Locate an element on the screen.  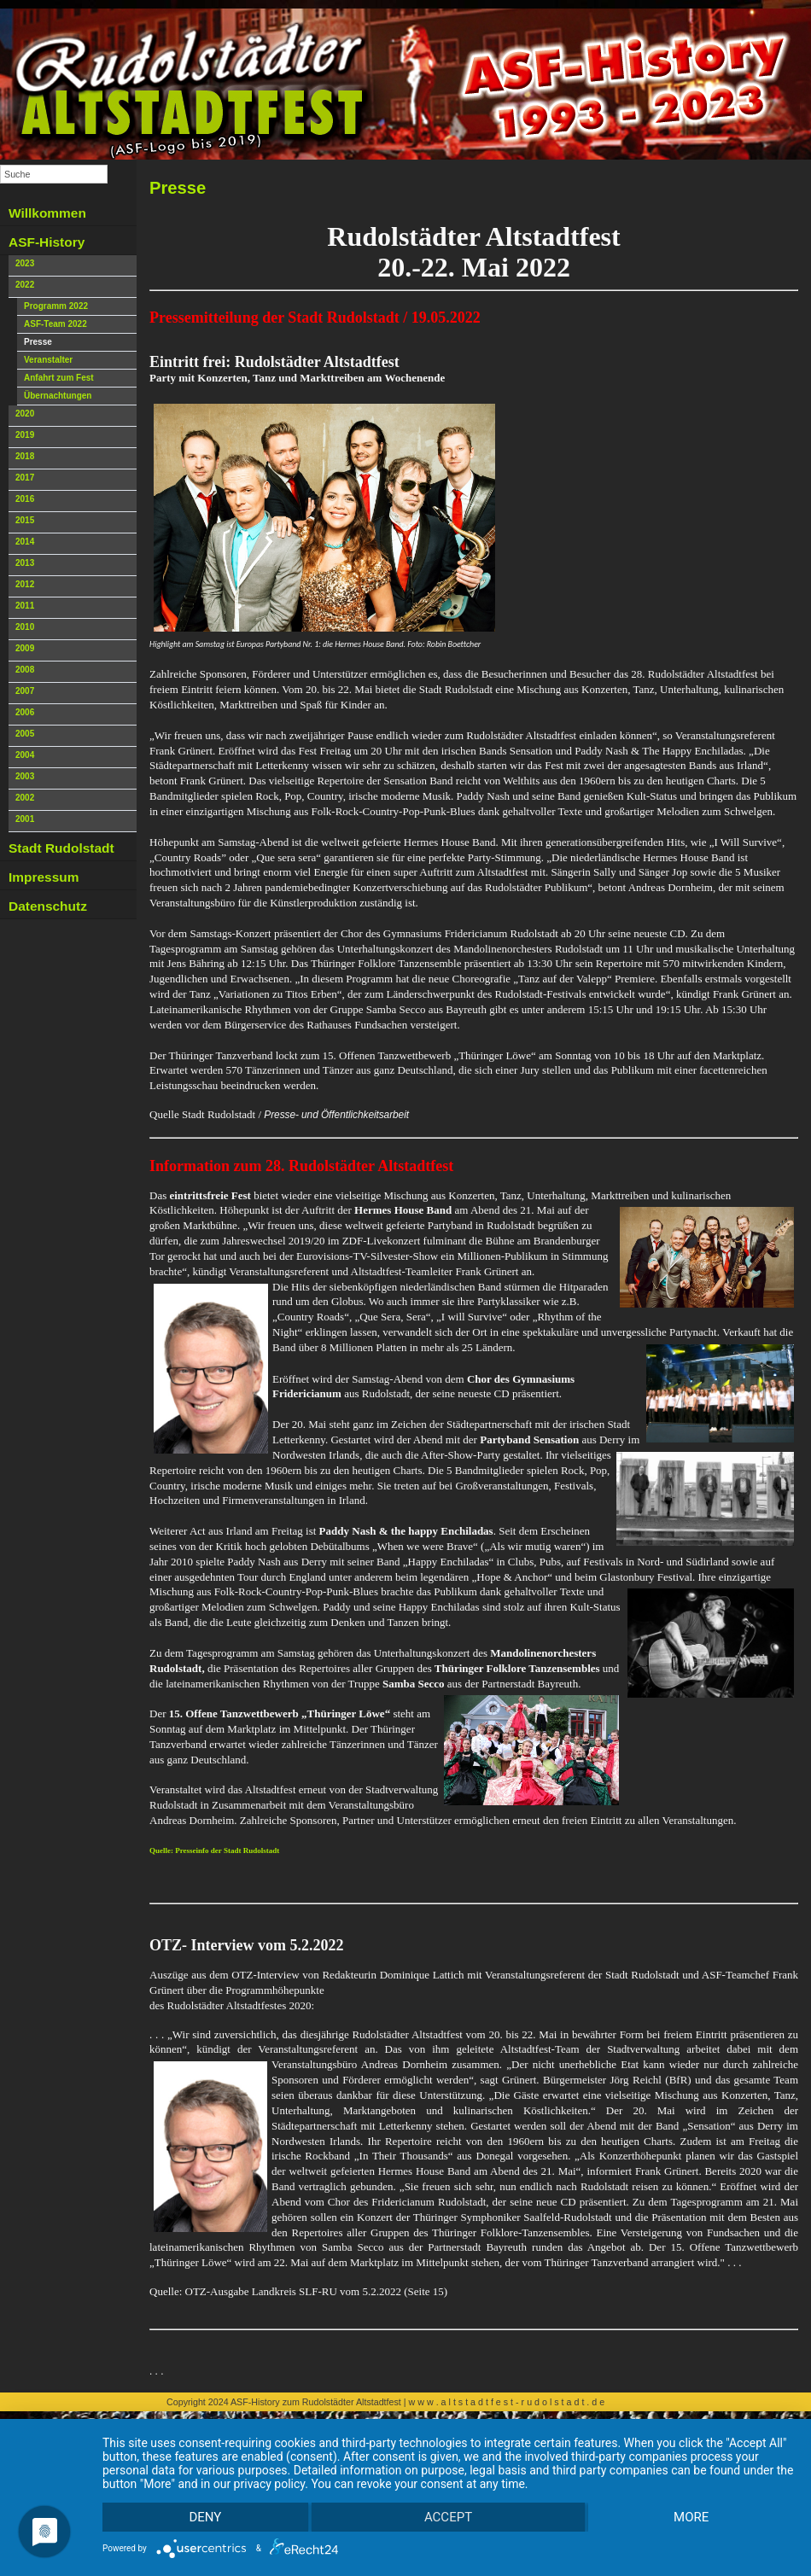
2009 is located at coordinates (24, 648).